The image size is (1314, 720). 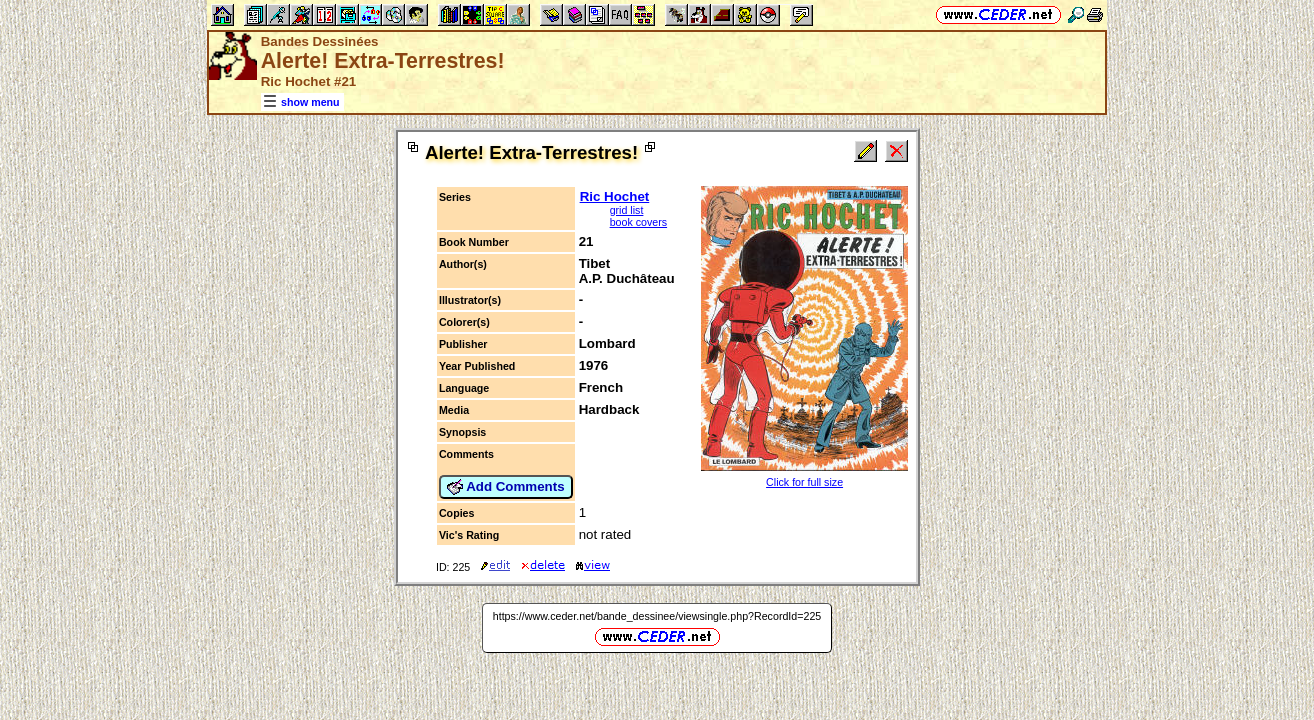 What do you see at coordinates (615, 196) in the screenshot?
I see `Ric Hochet` at bounding box center [615, 196].